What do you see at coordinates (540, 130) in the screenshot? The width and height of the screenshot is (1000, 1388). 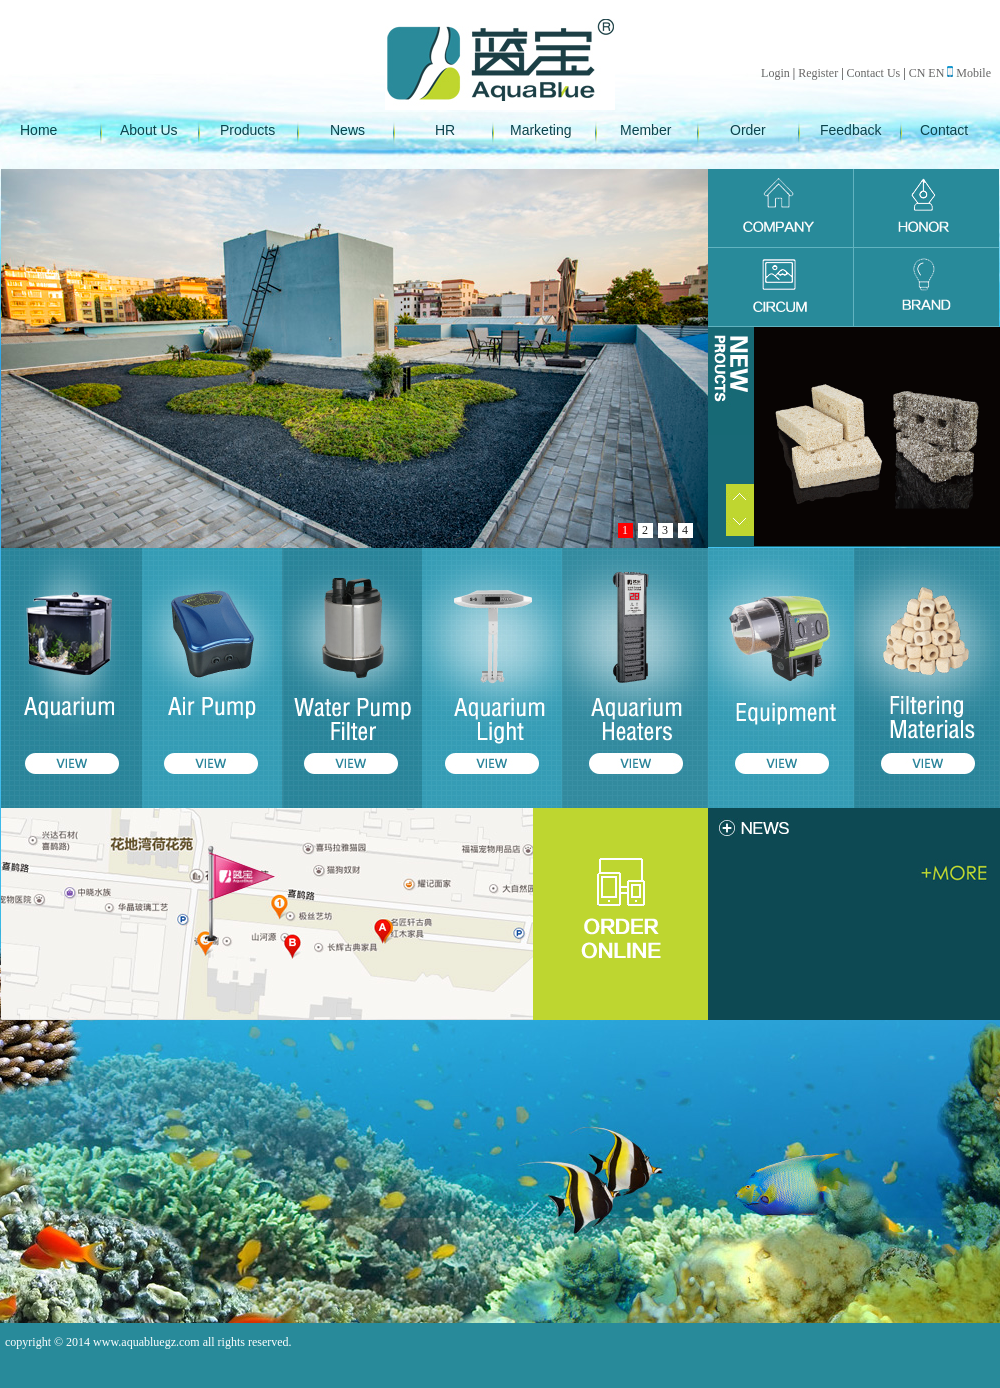 I see `Marketing` at bounding box center [540, 130].